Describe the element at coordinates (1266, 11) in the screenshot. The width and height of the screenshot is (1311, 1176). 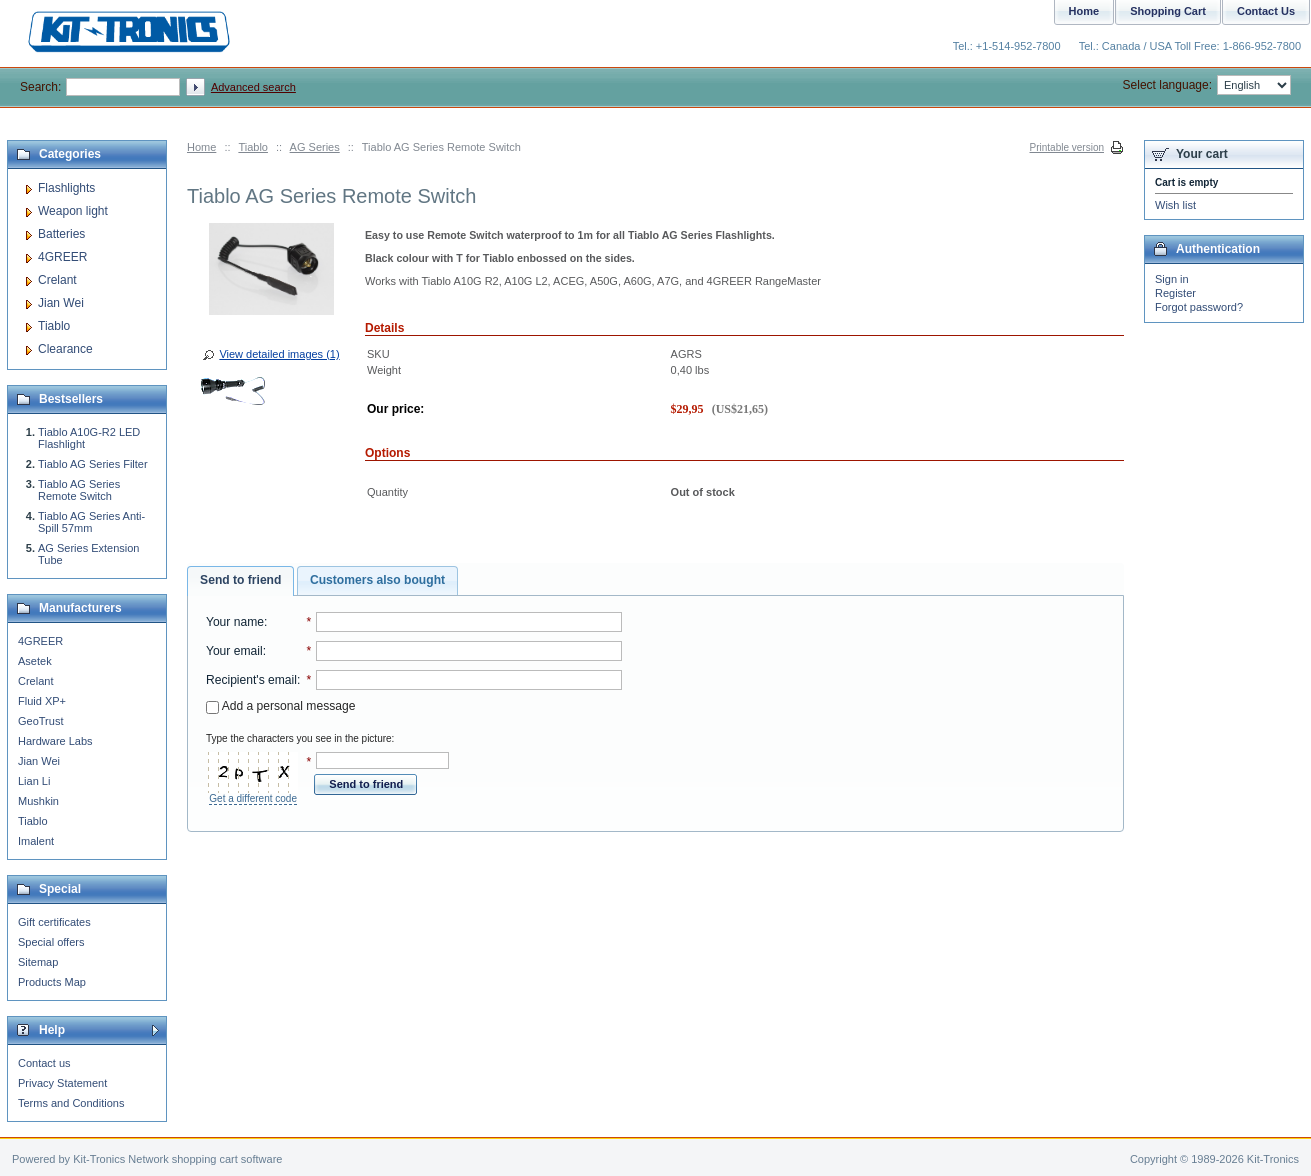
I see `Contact Us` at that location.